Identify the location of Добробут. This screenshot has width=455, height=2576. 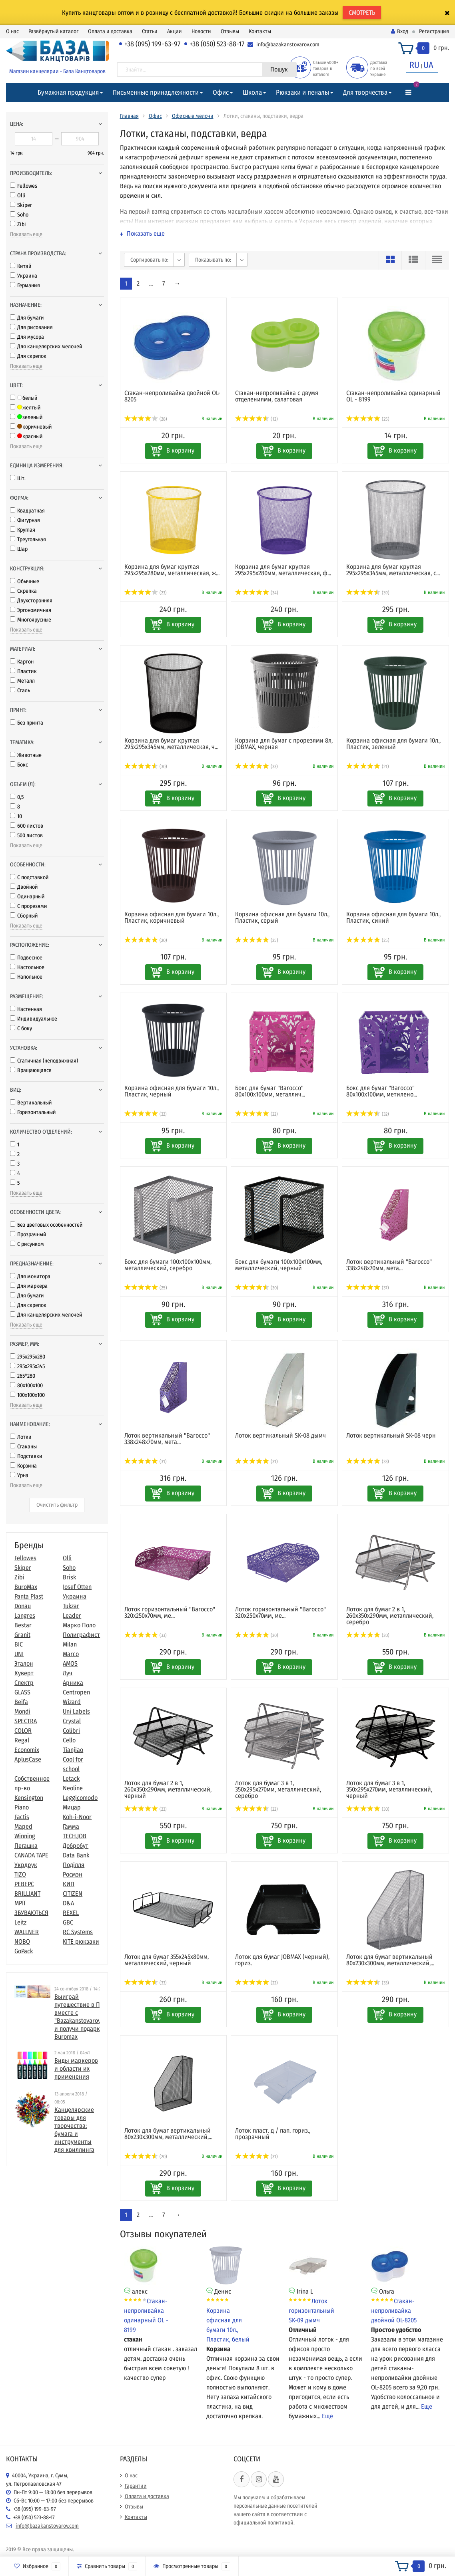
(75, 1845).